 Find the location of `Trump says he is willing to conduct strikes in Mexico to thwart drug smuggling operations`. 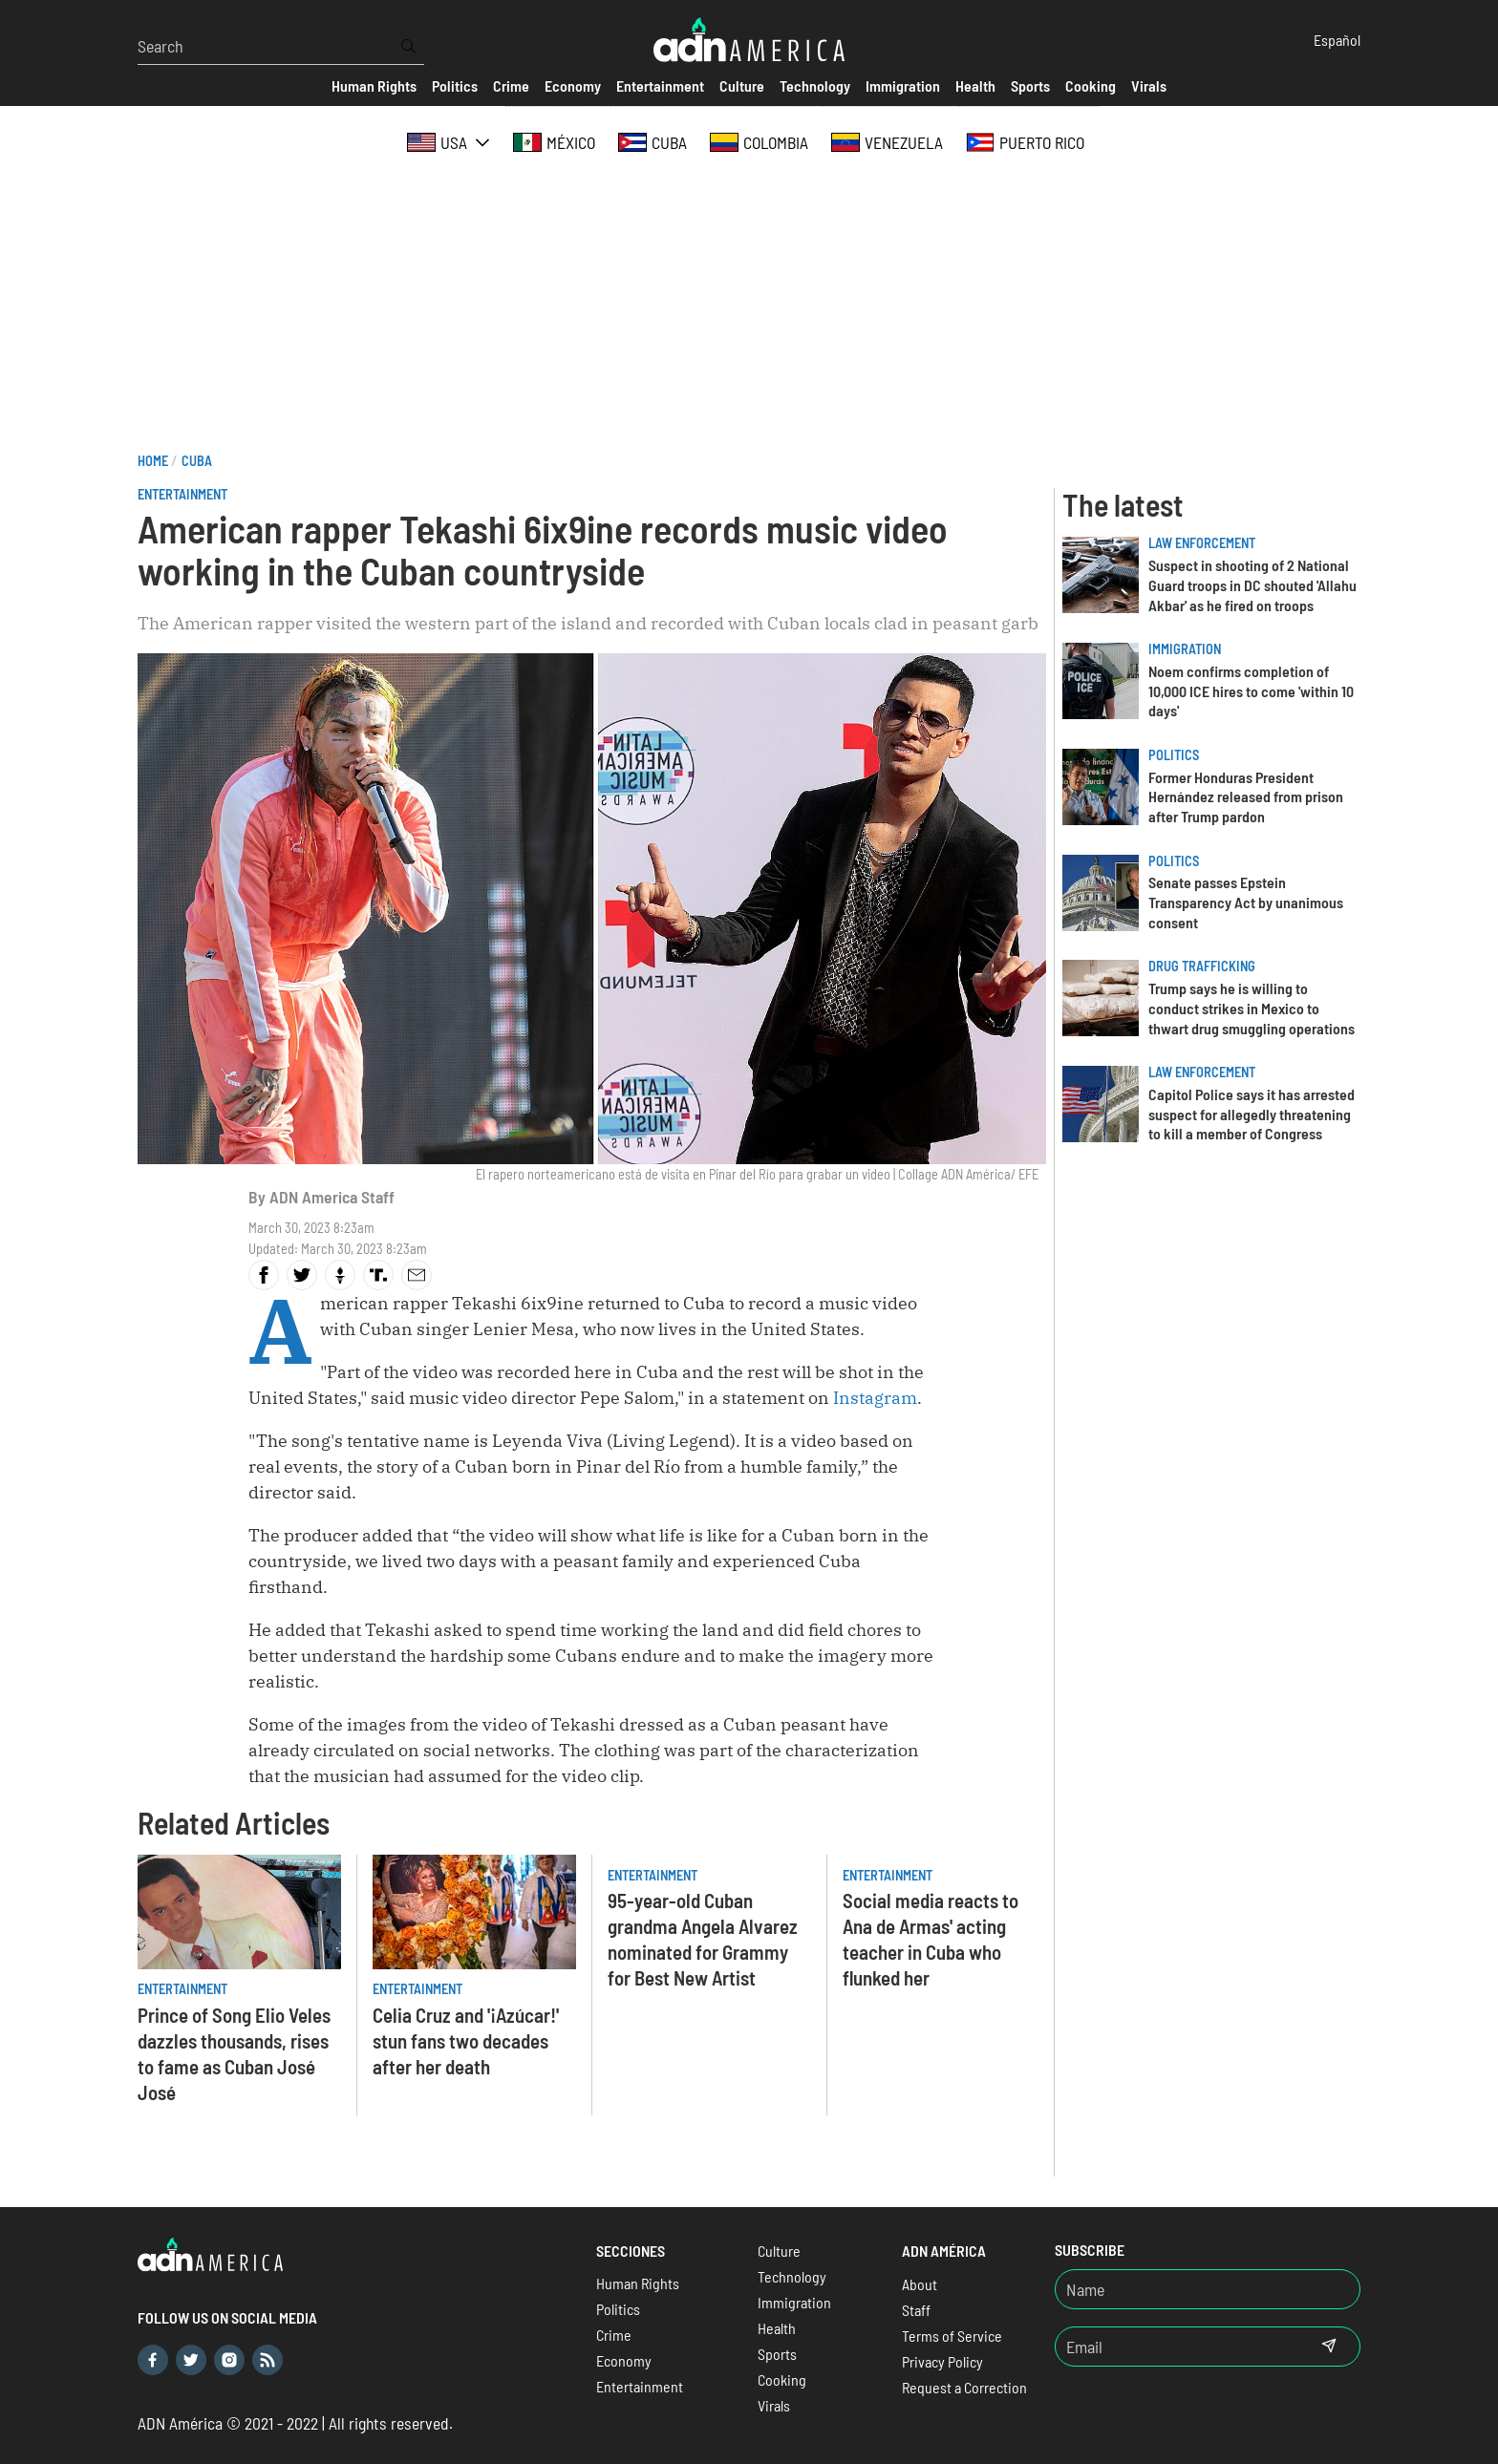

Trump says he is willing to conduct strikes in Mexico to thwart drug smuggling operations is located at coordinates (1251, 1008).